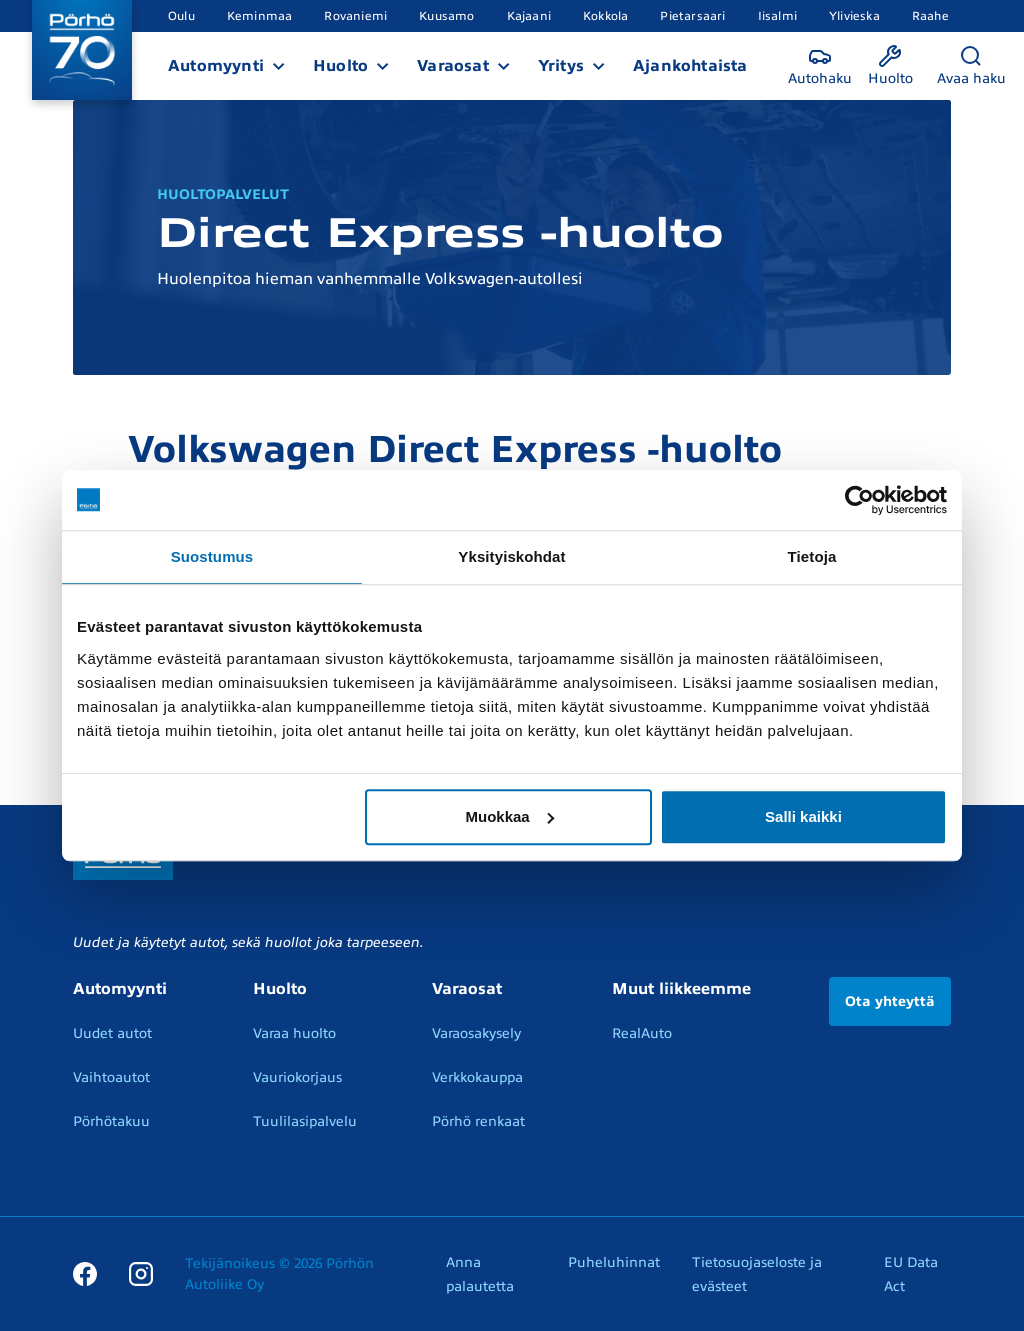 The image size is (1024, 1331). I want to click on Varaosakysely, so click(476, 1033).